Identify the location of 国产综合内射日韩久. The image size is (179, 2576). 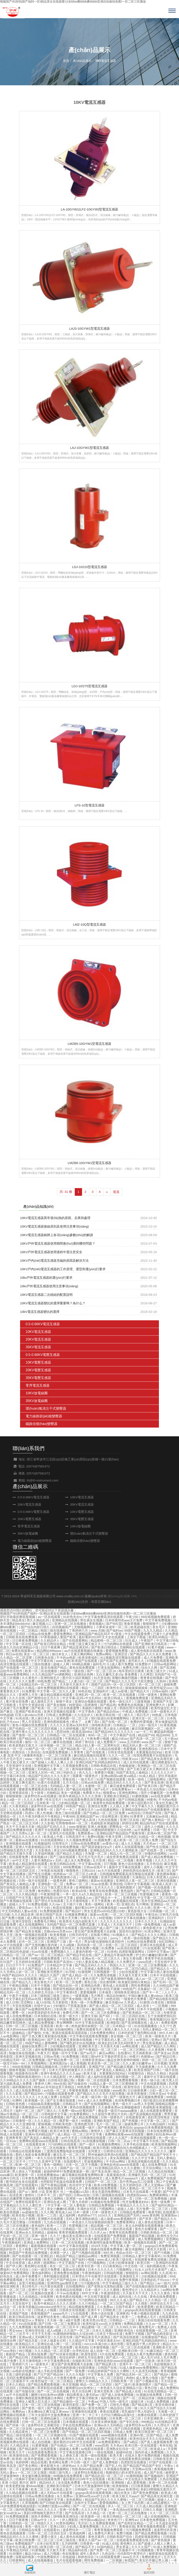
(35, 1624).